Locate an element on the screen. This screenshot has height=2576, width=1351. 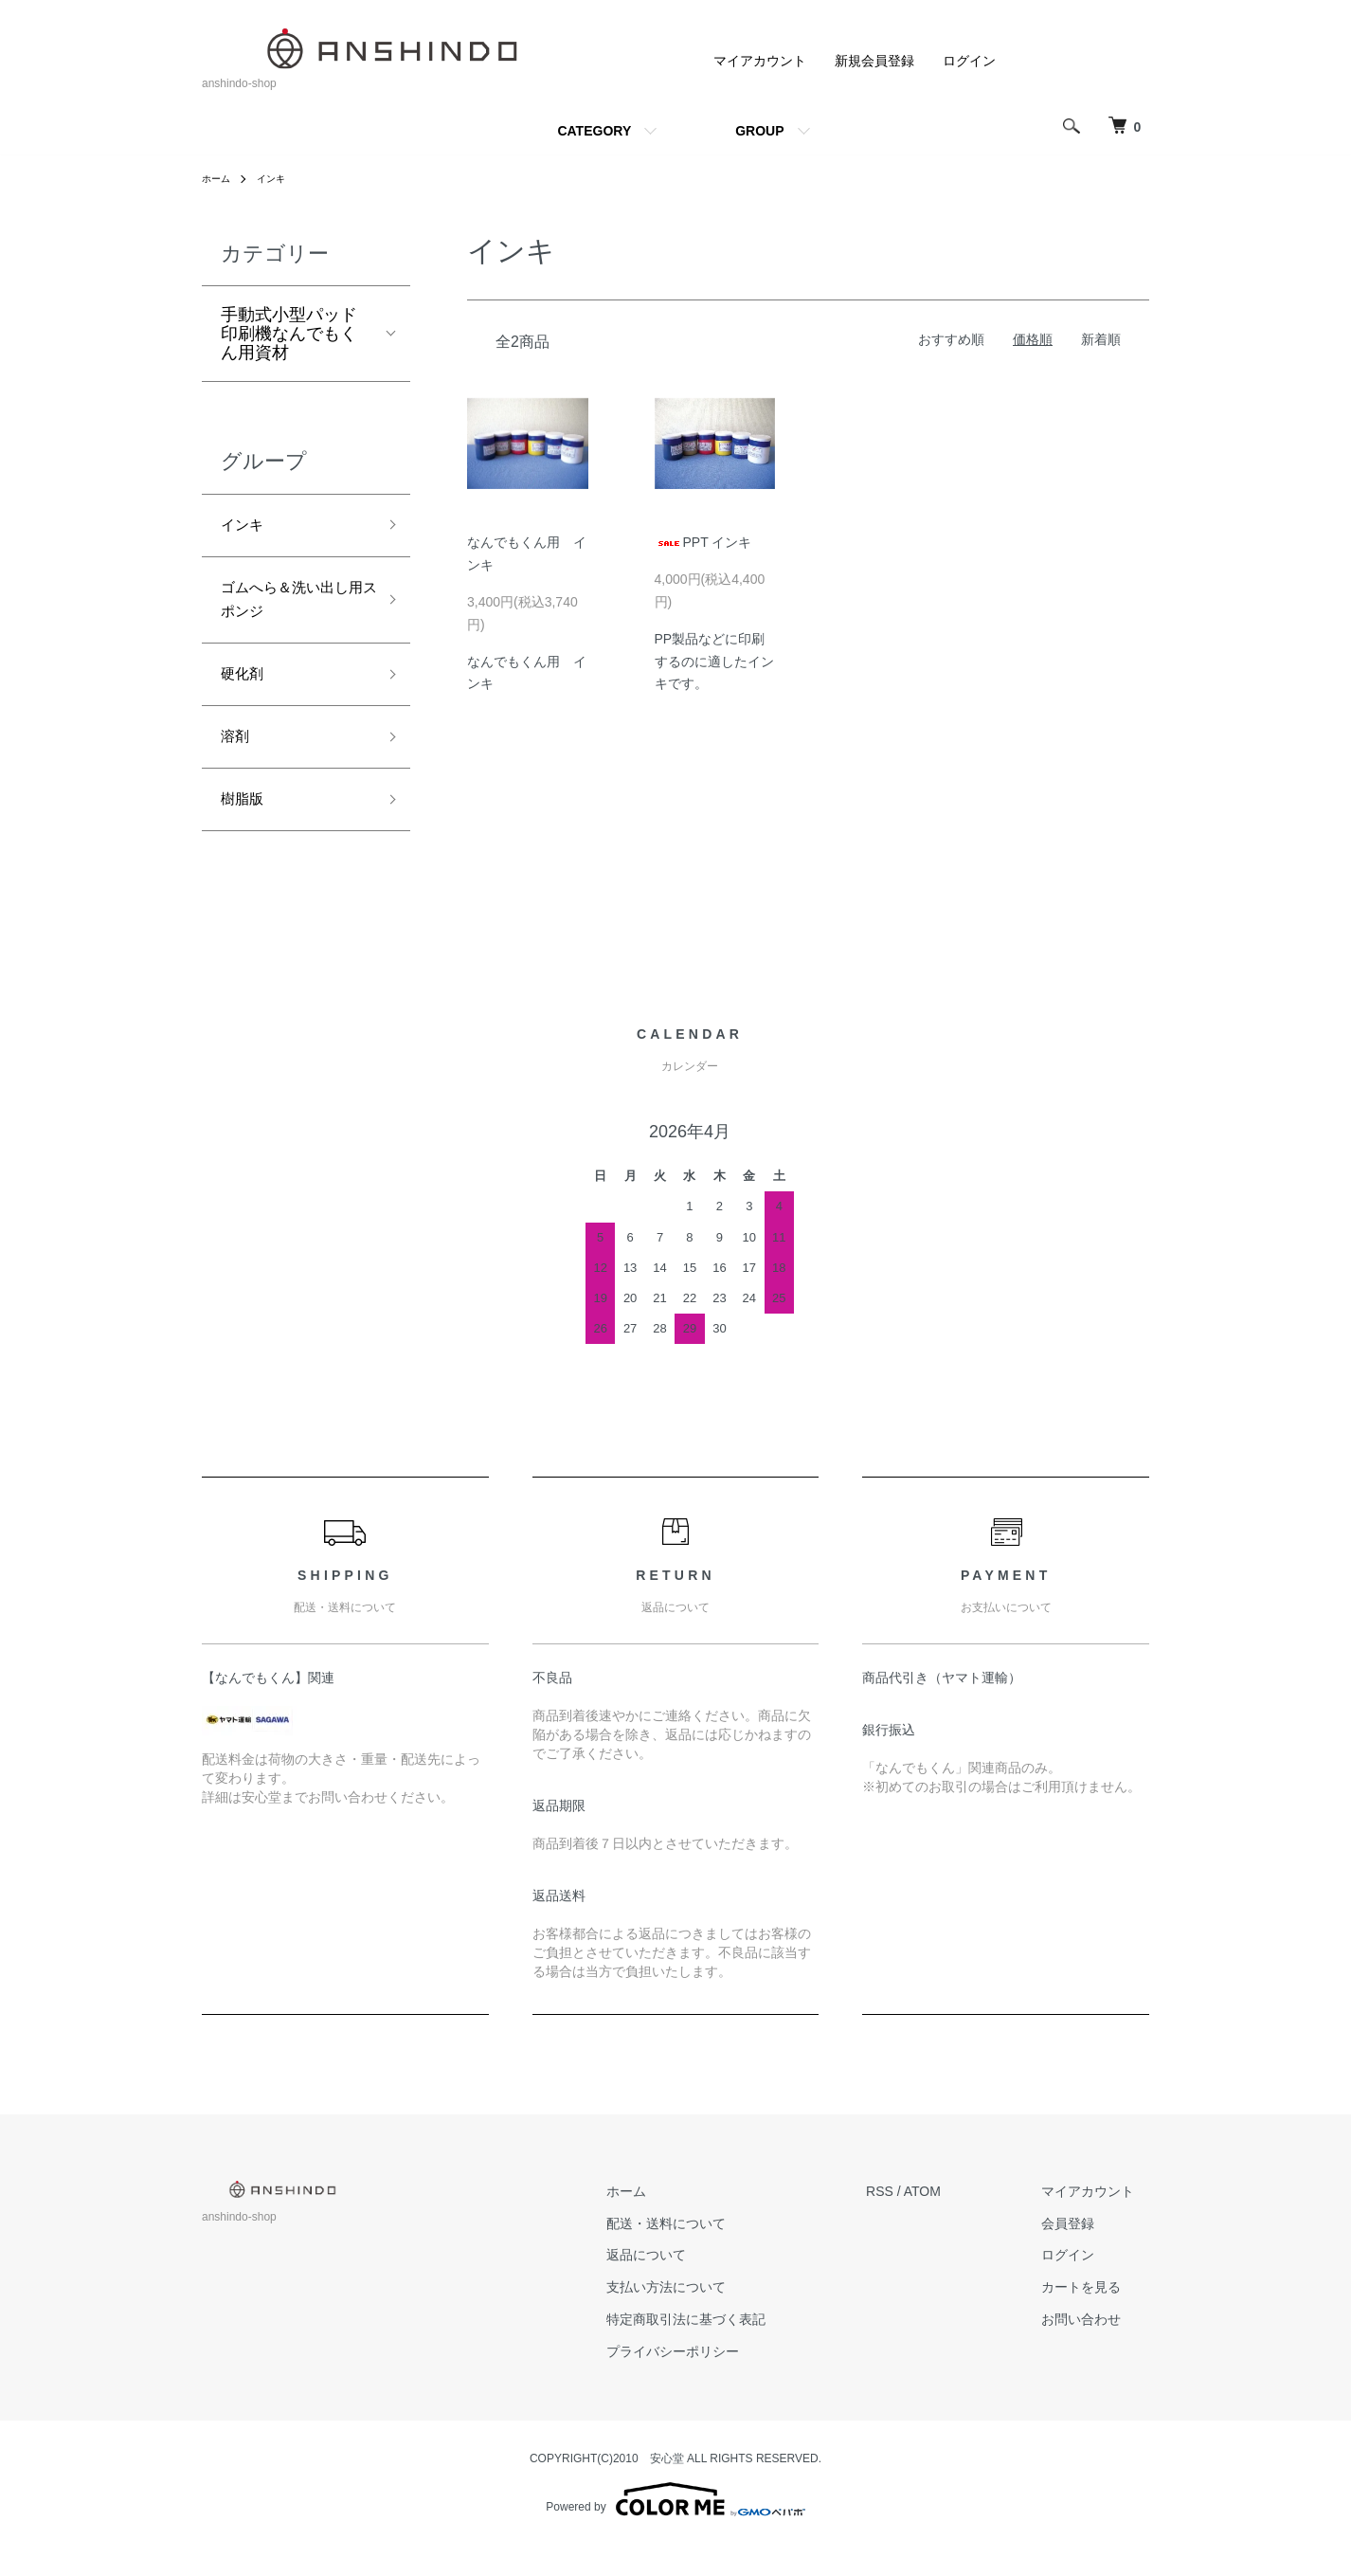
ゴムへら＆洗い出し用スポンジ is located at coordinates (289, 610).